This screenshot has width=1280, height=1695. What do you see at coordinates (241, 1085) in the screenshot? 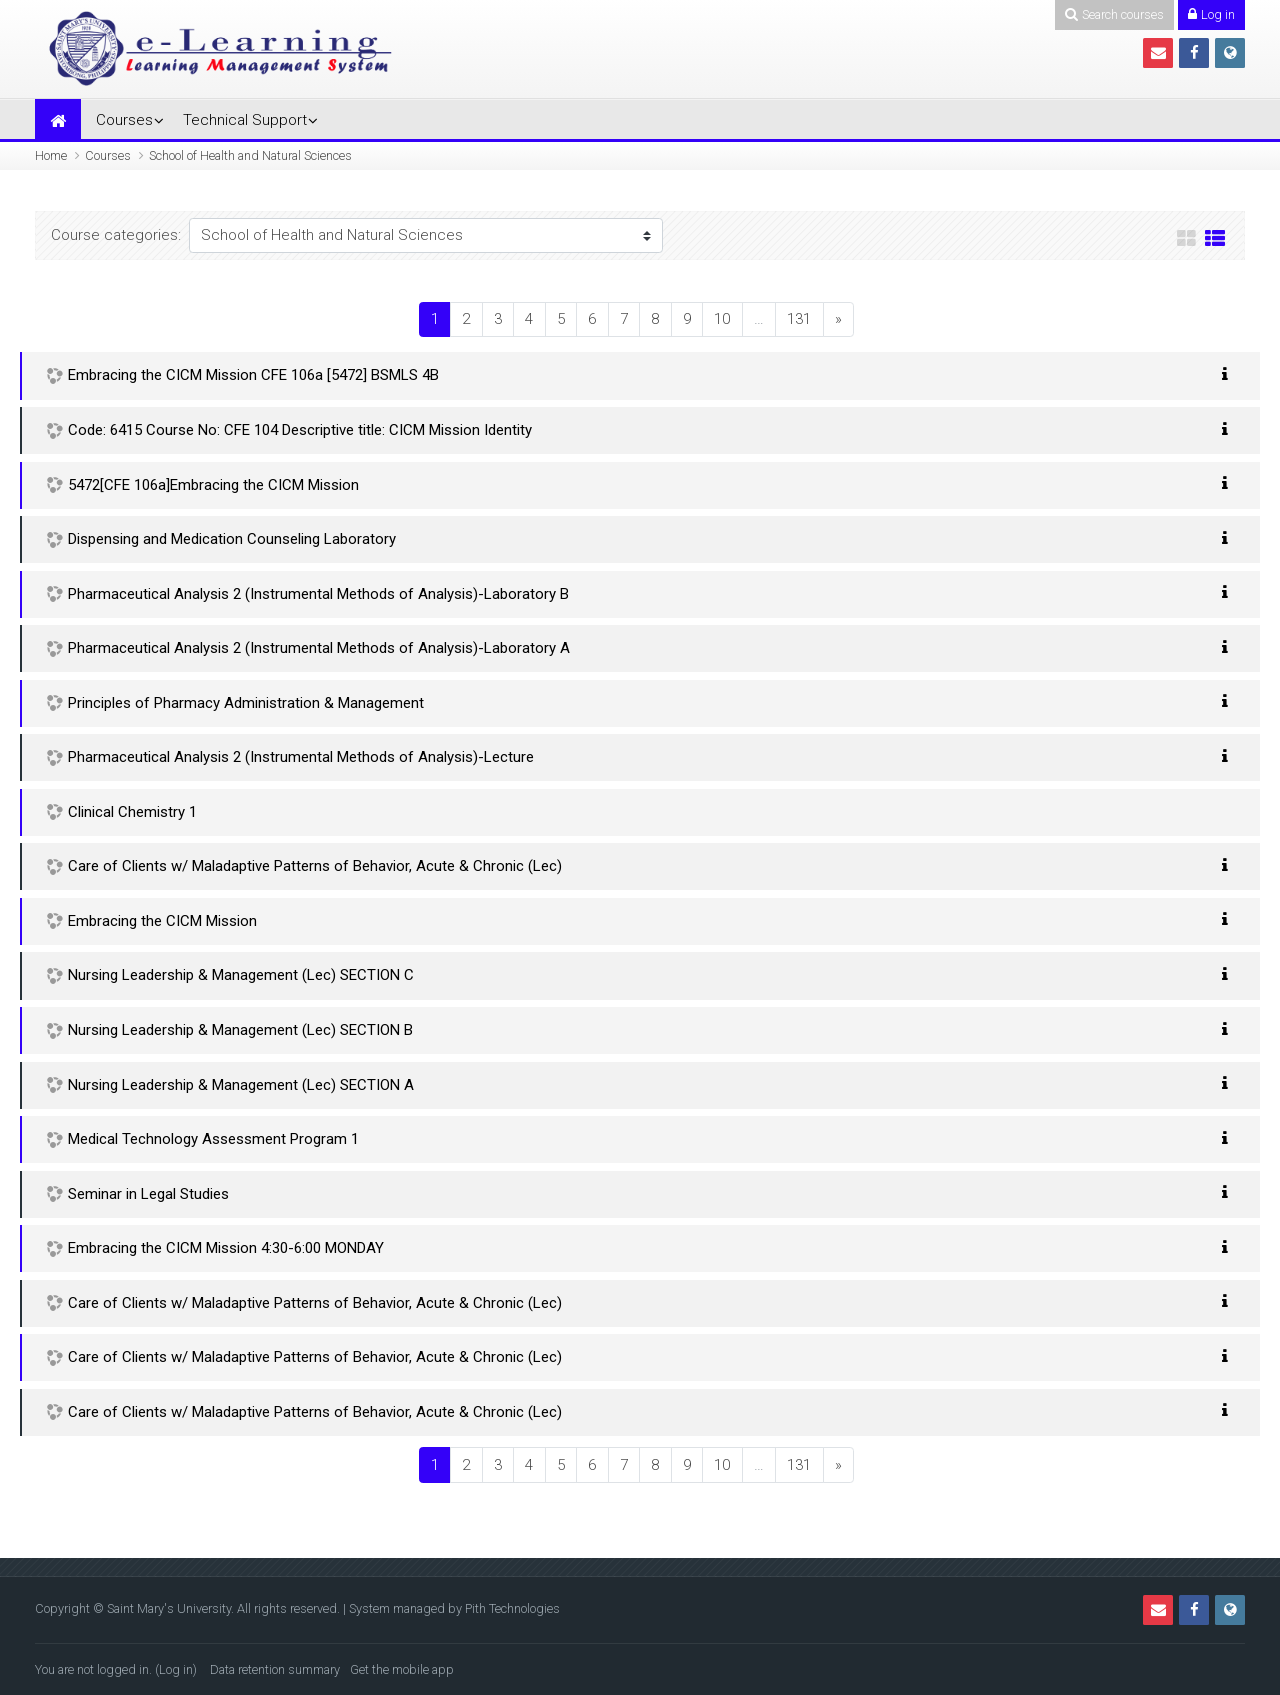
I see `Nursing Leadership & Management (Lec) SECTION A` at bounding box center [241, 1085].